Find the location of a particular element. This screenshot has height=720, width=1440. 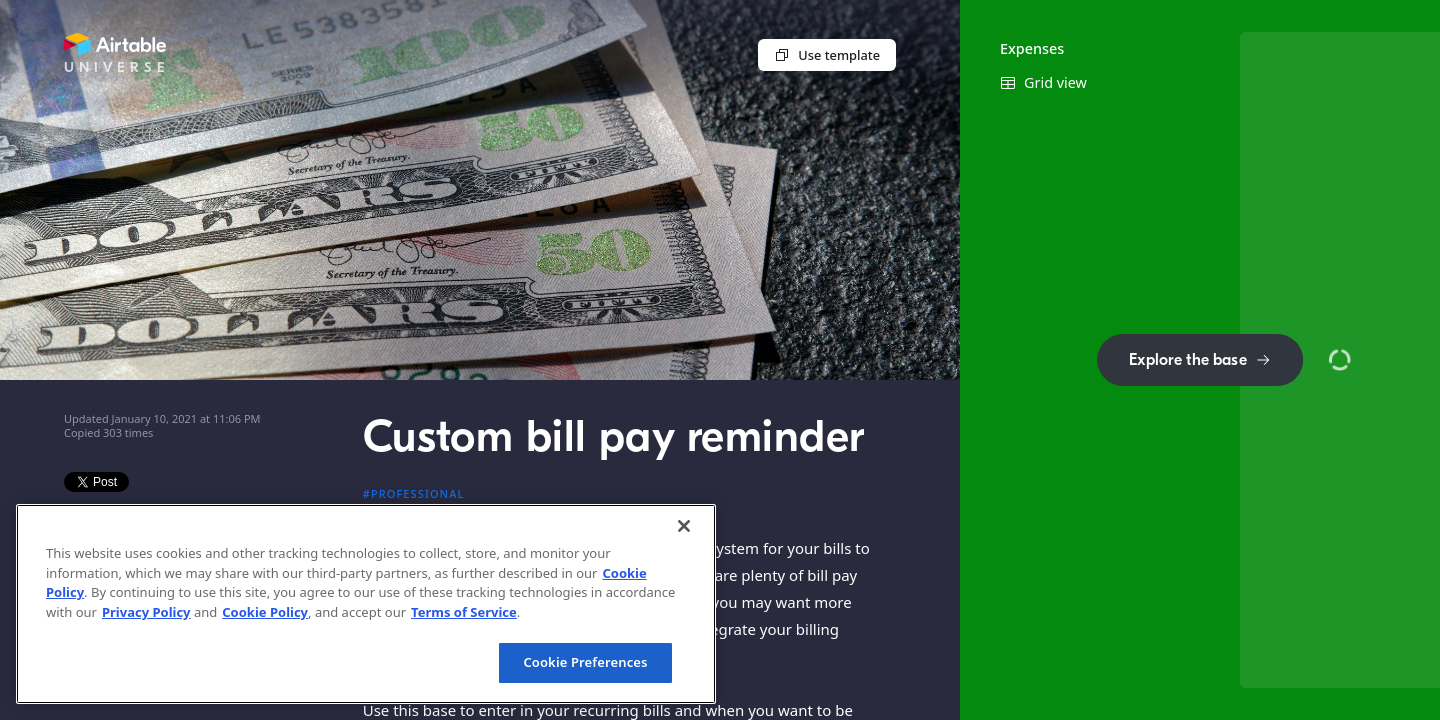

[Close] is located at coordinates (684, 526).